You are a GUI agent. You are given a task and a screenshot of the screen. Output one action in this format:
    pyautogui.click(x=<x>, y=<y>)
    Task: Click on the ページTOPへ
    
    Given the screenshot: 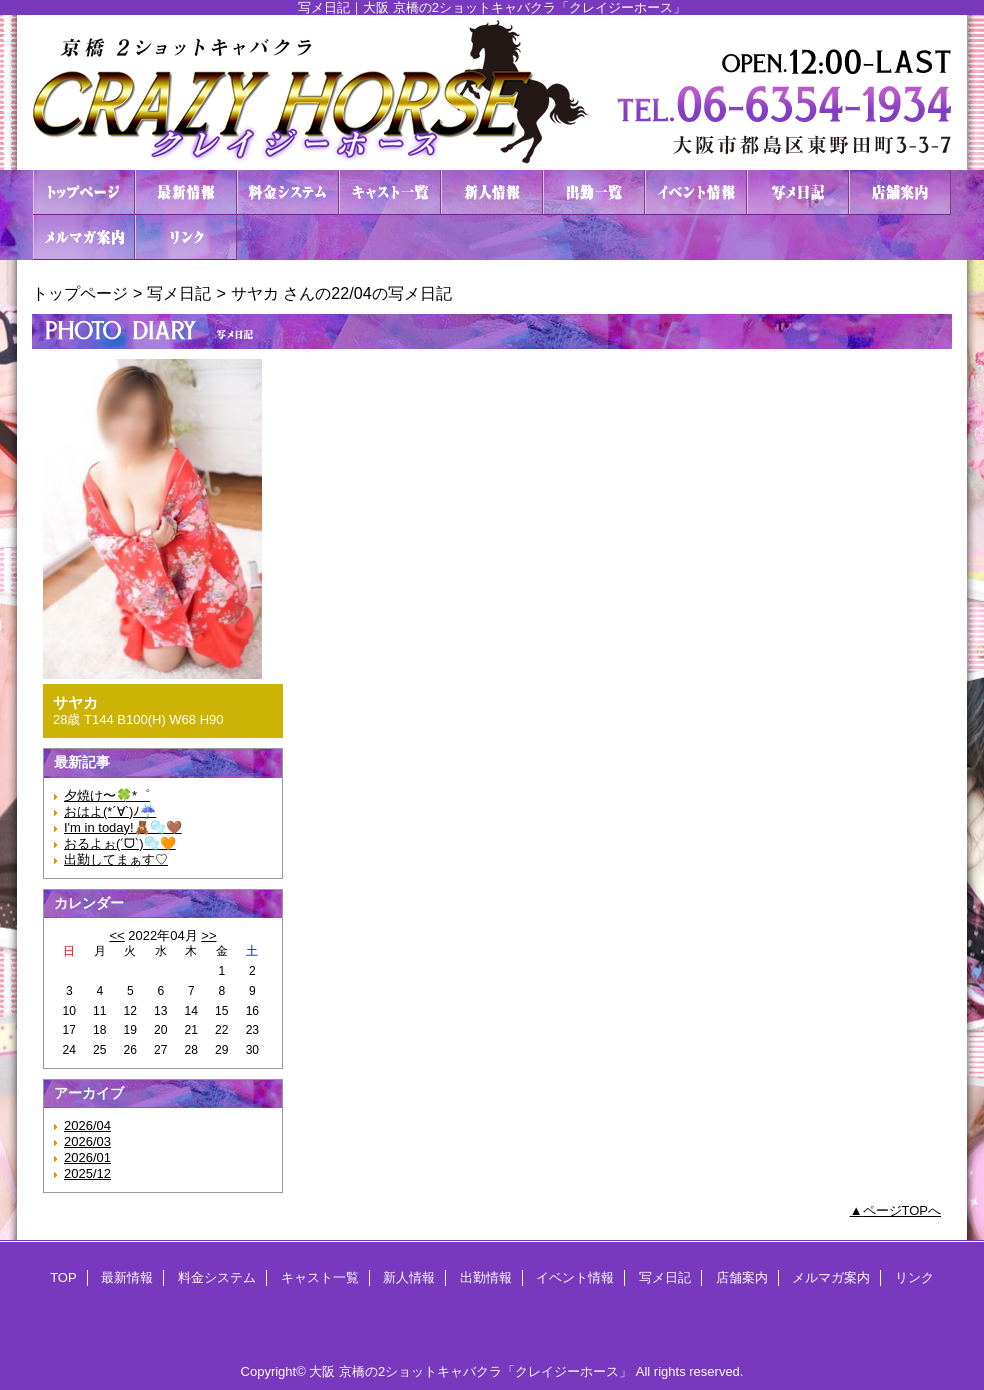 What is the action you would take?
    pyautogui.click(x=902, y=1210)
    